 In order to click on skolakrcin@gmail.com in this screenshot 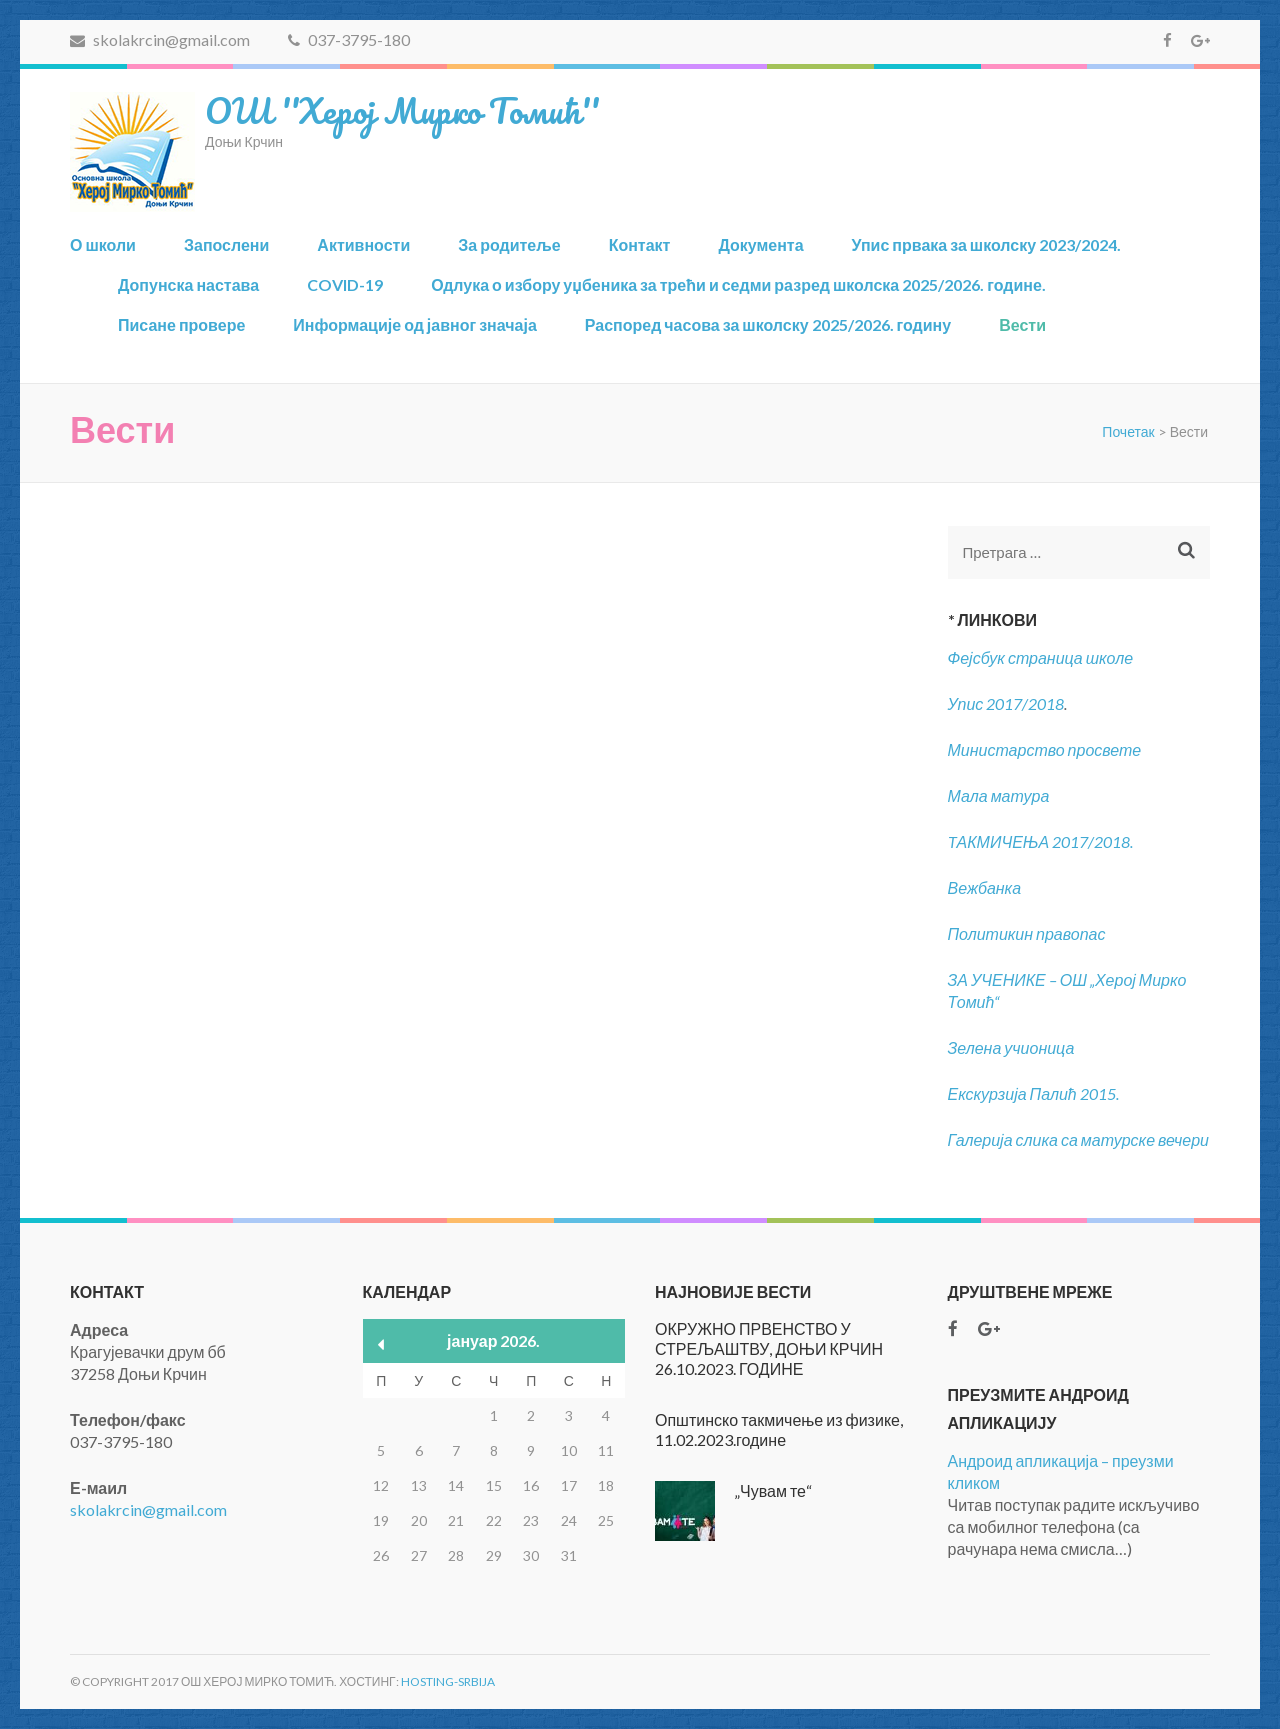, I will do `click(160, 39)`.